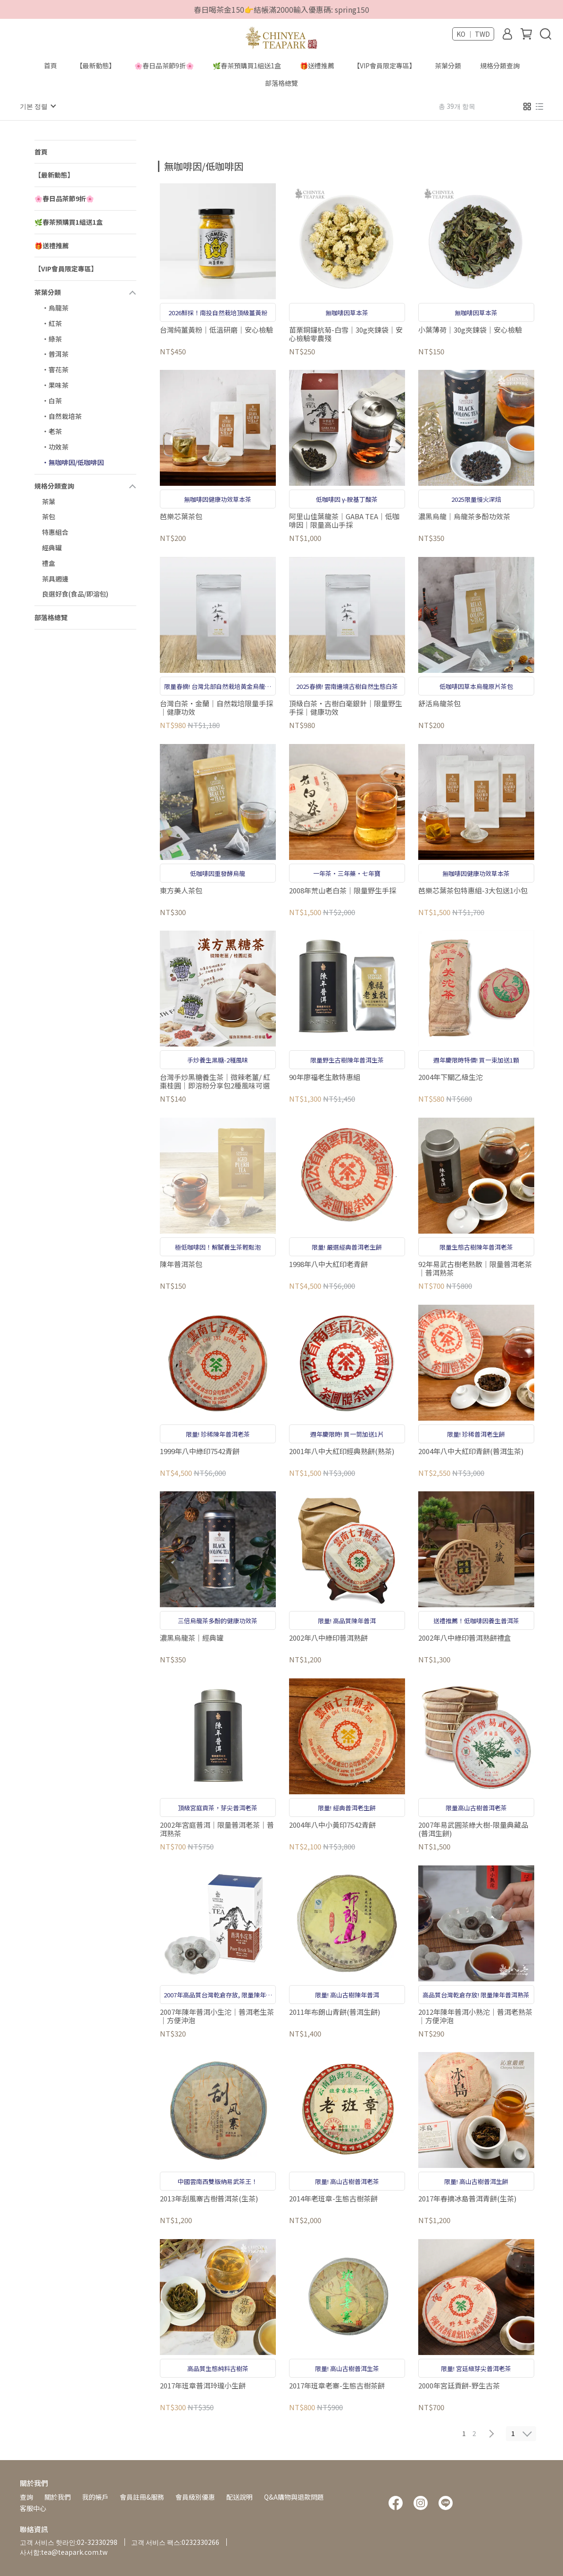  What do you see at coordinates (473, 890) in the screenshot?
I see `芭樂芯葉茶包特惠組-3大包送1小包` at bounding box center [473, 890].